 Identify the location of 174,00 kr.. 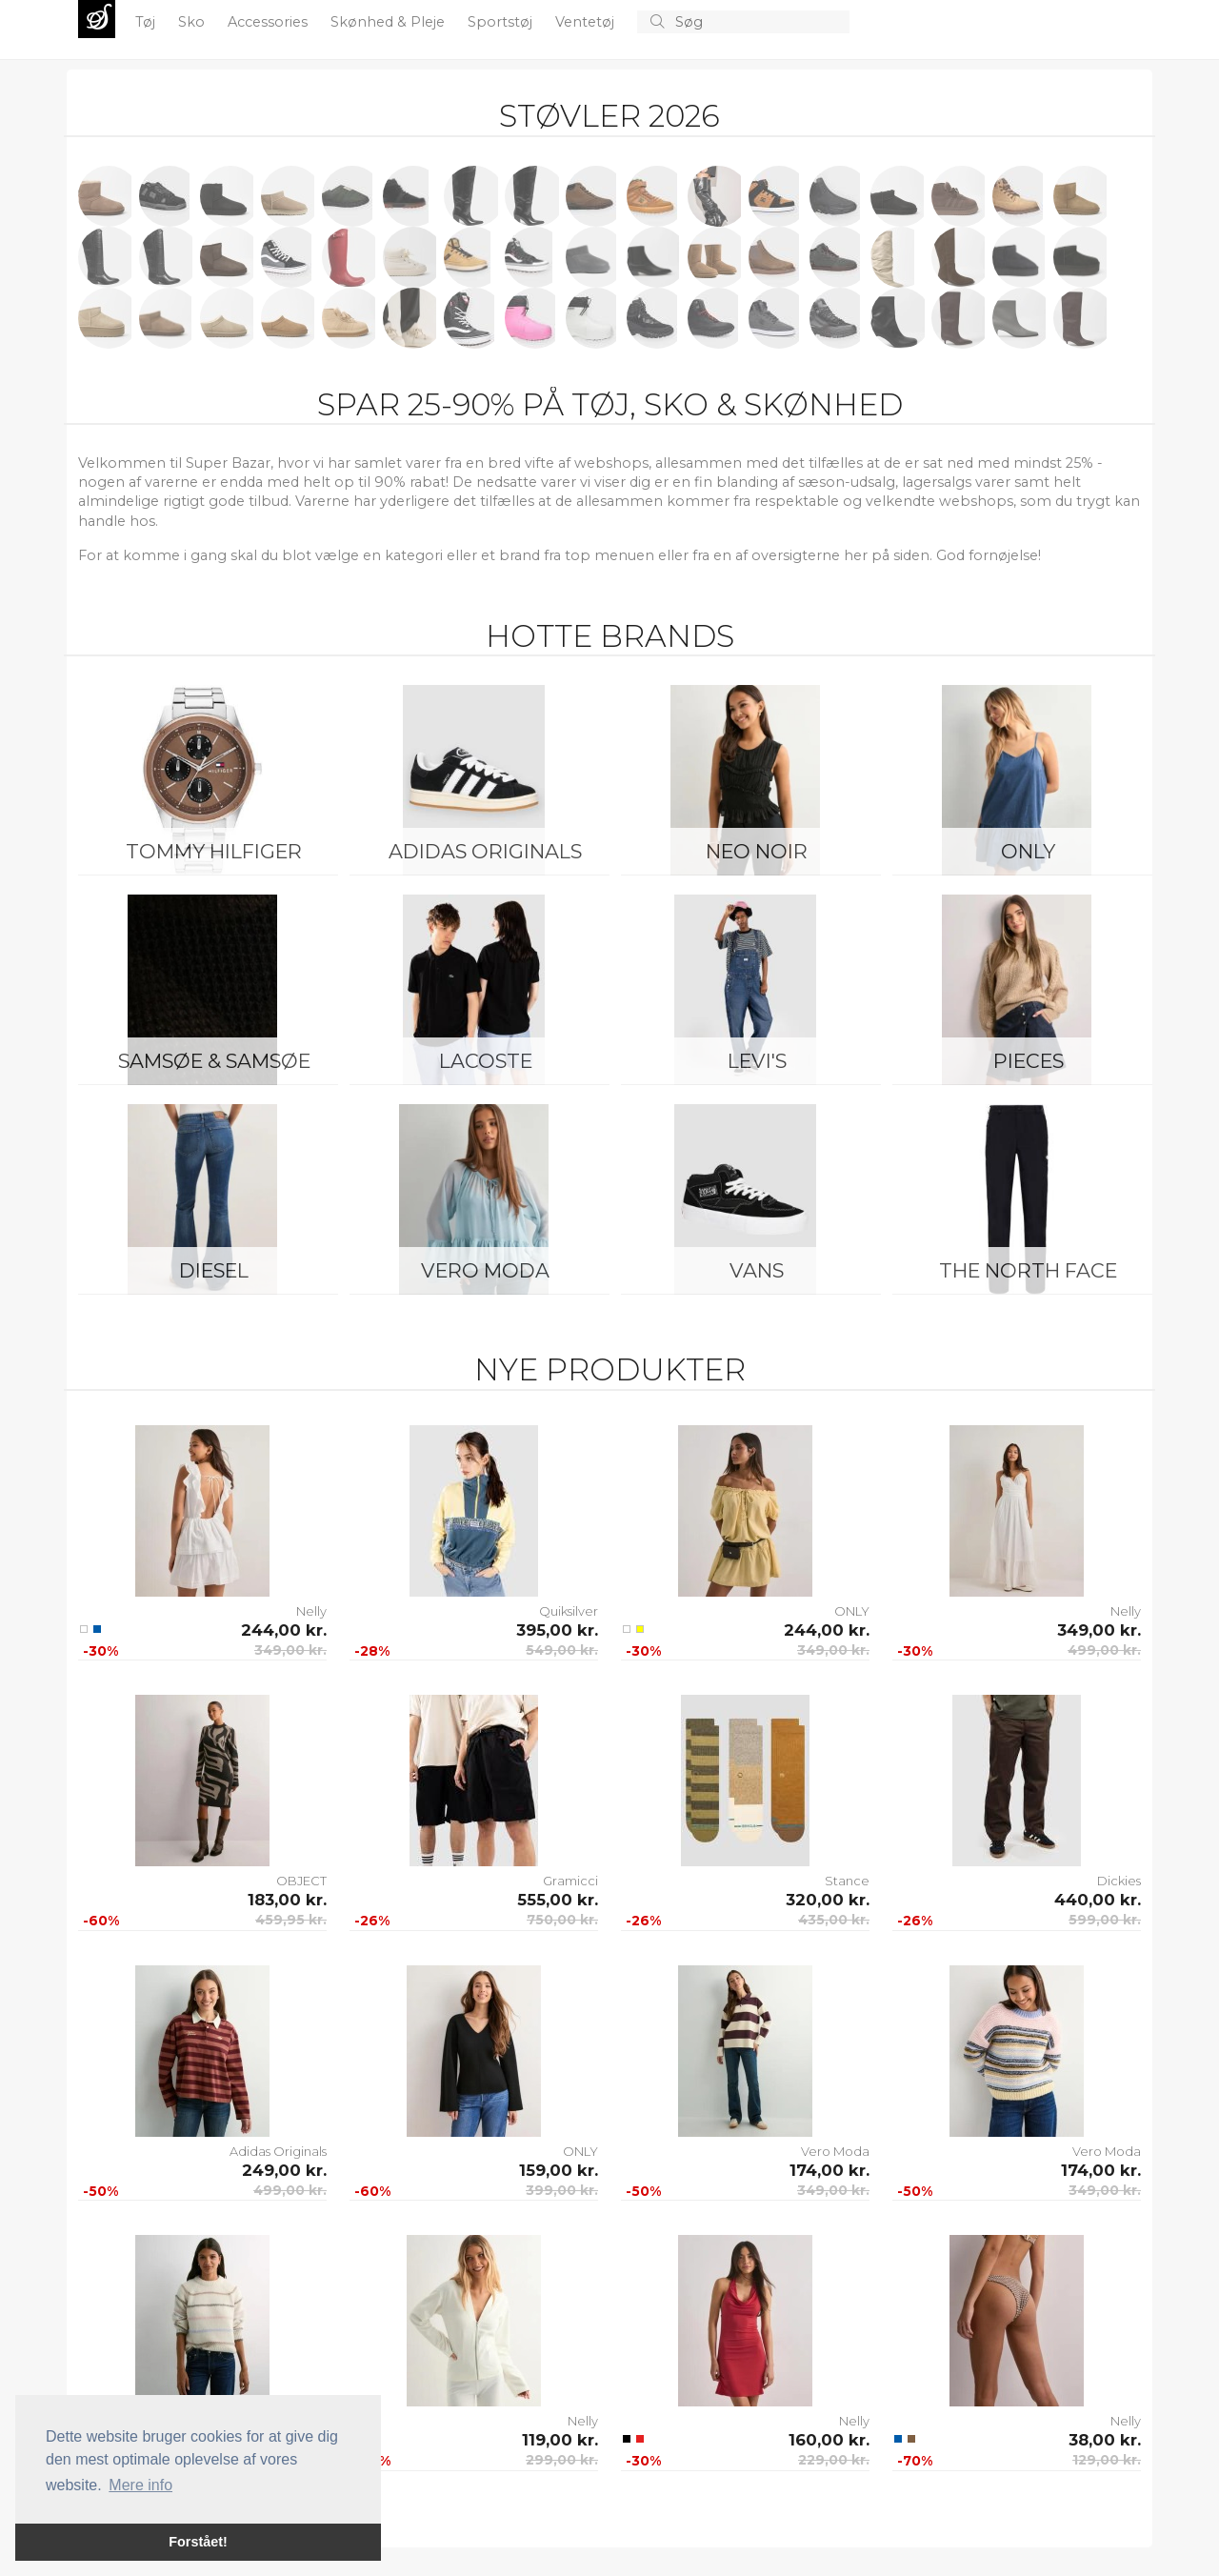
(829, 2170).